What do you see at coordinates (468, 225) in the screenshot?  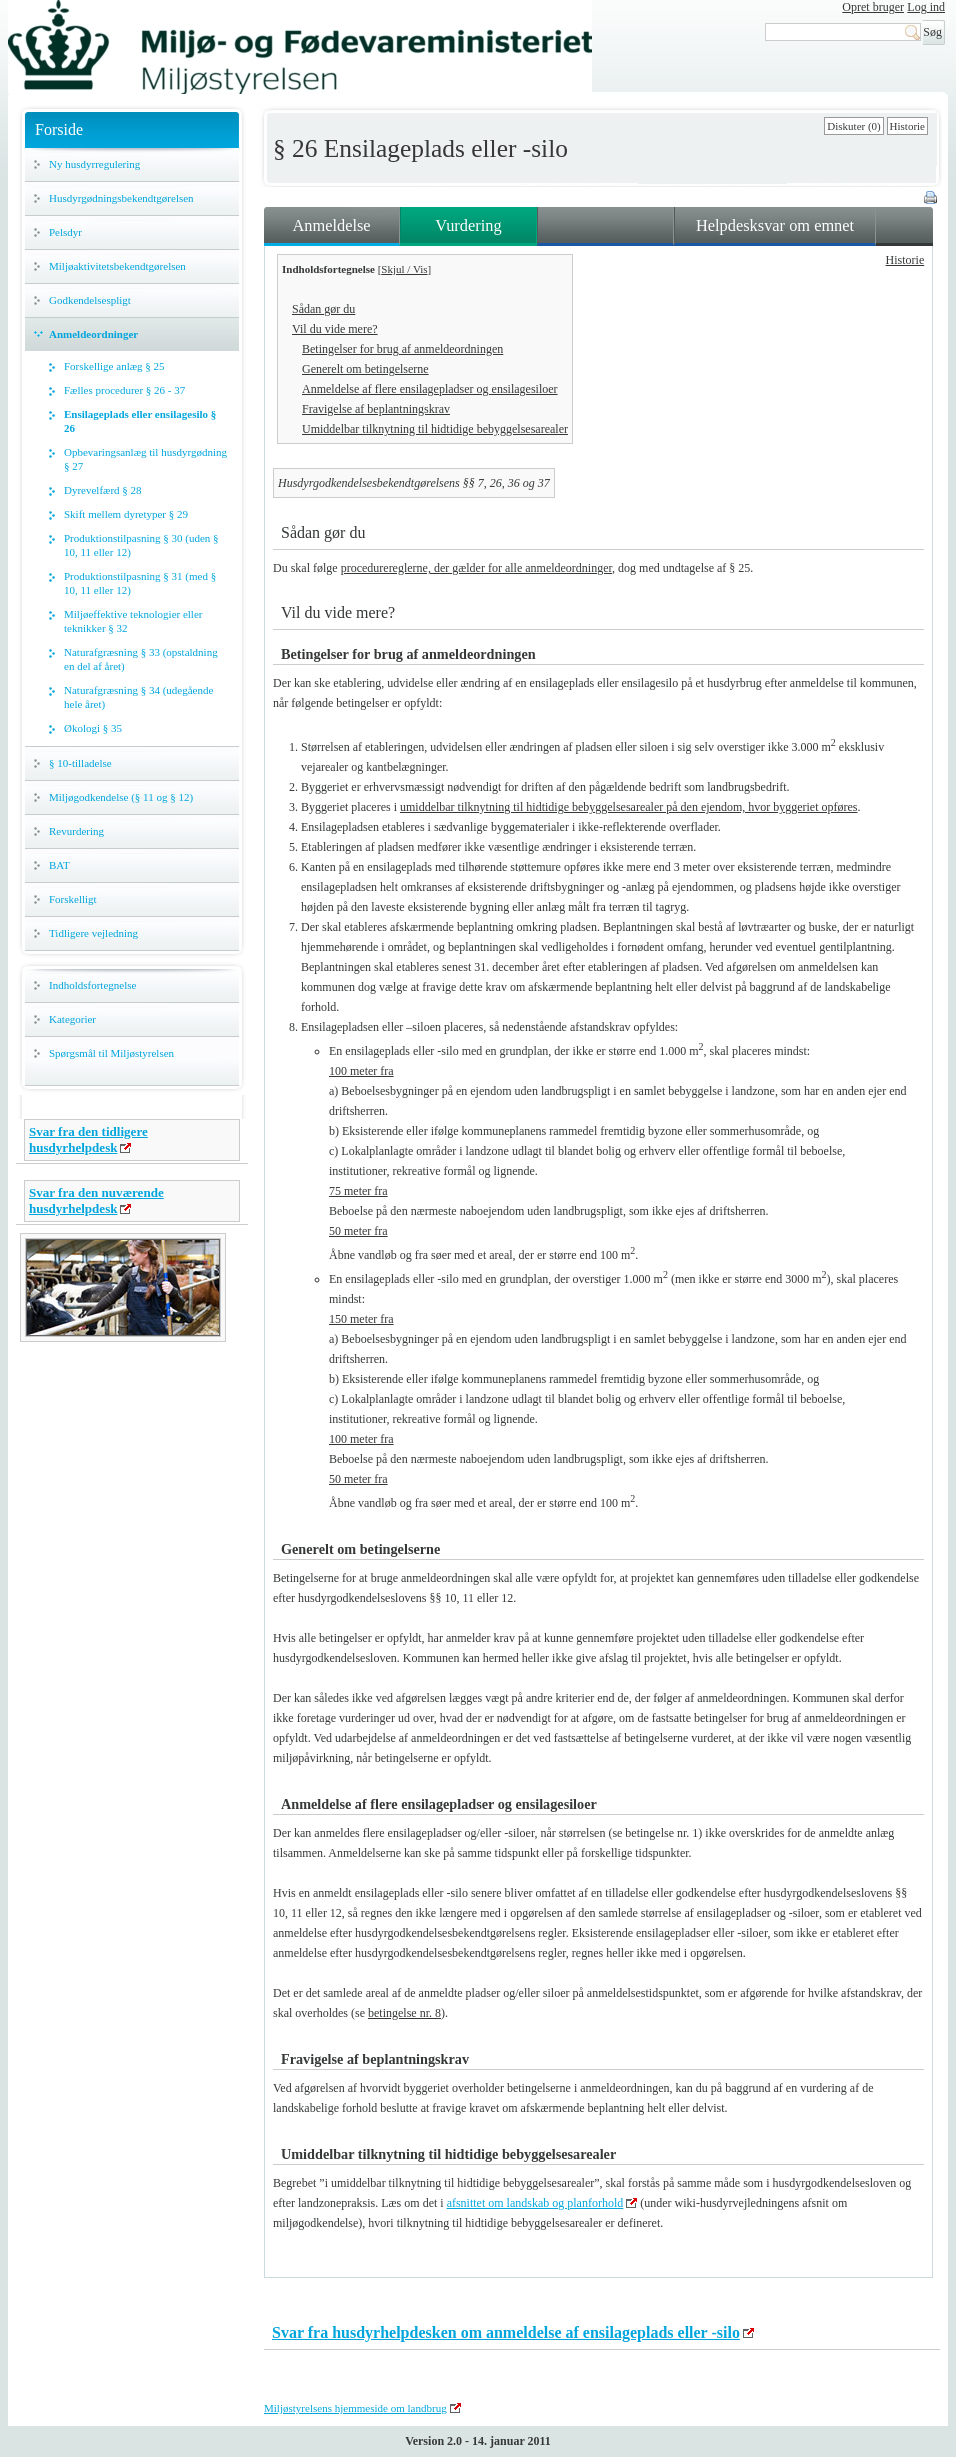 I see `Vurdering` at bounding box center [468, 225].